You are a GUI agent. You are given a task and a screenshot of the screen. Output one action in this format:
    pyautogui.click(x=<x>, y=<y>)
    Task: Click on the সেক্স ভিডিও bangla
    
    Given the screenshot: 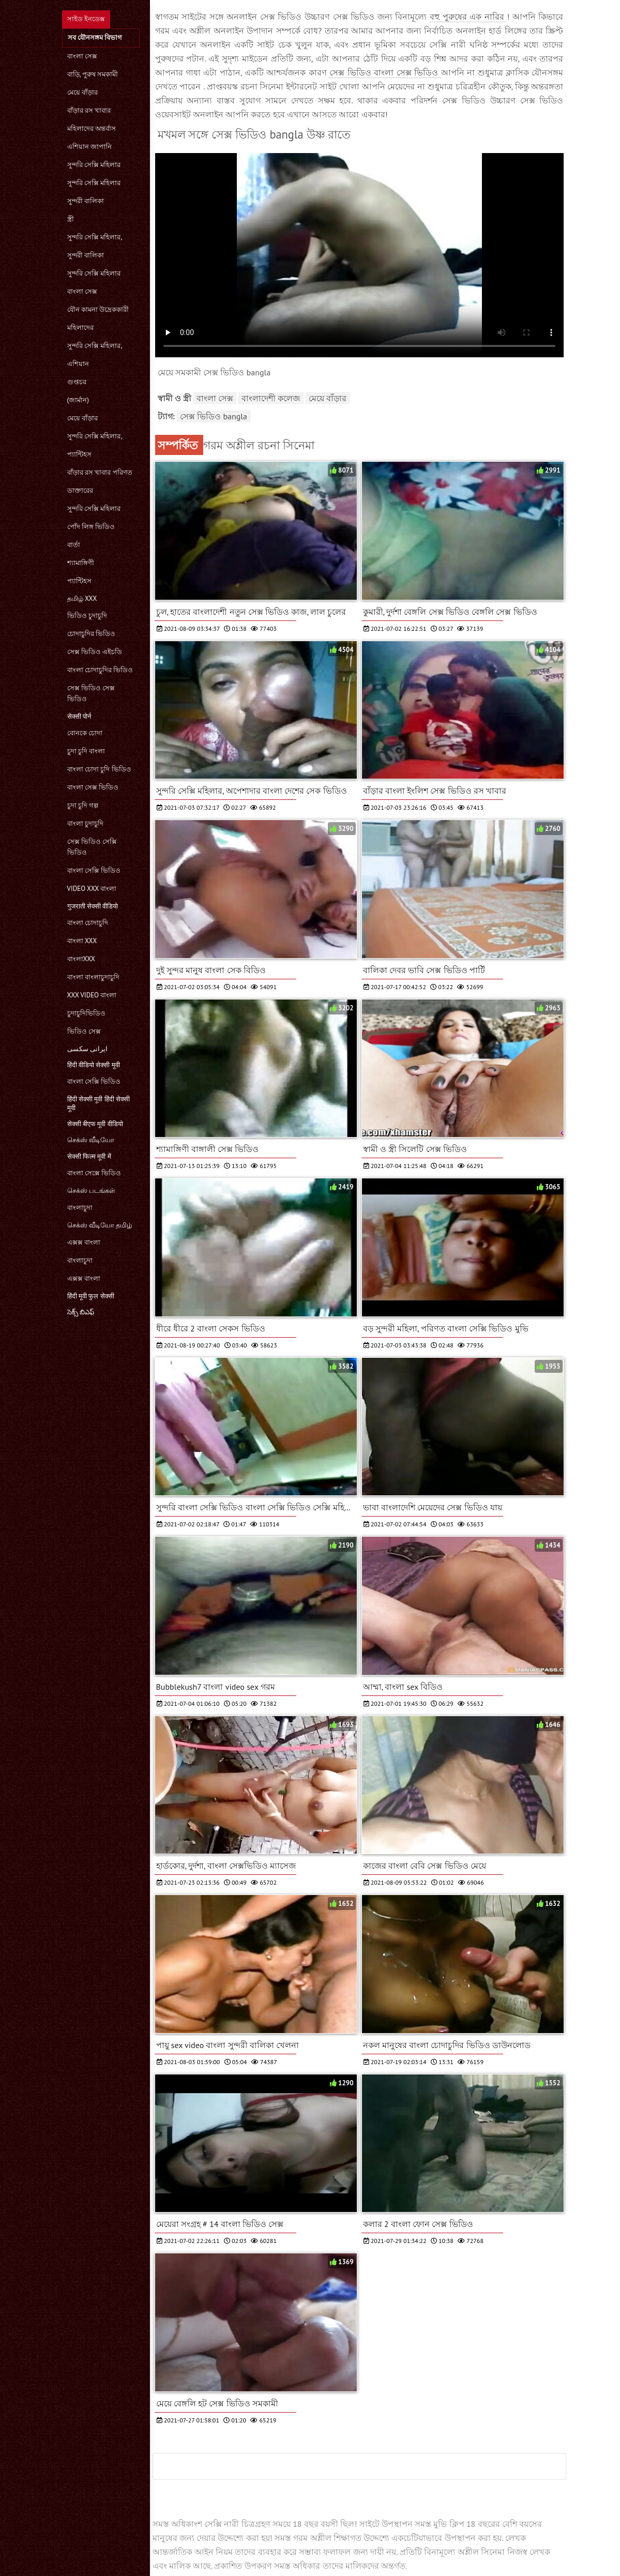 What is the action you would take?
    pyautogui.click(x=213, y=416)
    